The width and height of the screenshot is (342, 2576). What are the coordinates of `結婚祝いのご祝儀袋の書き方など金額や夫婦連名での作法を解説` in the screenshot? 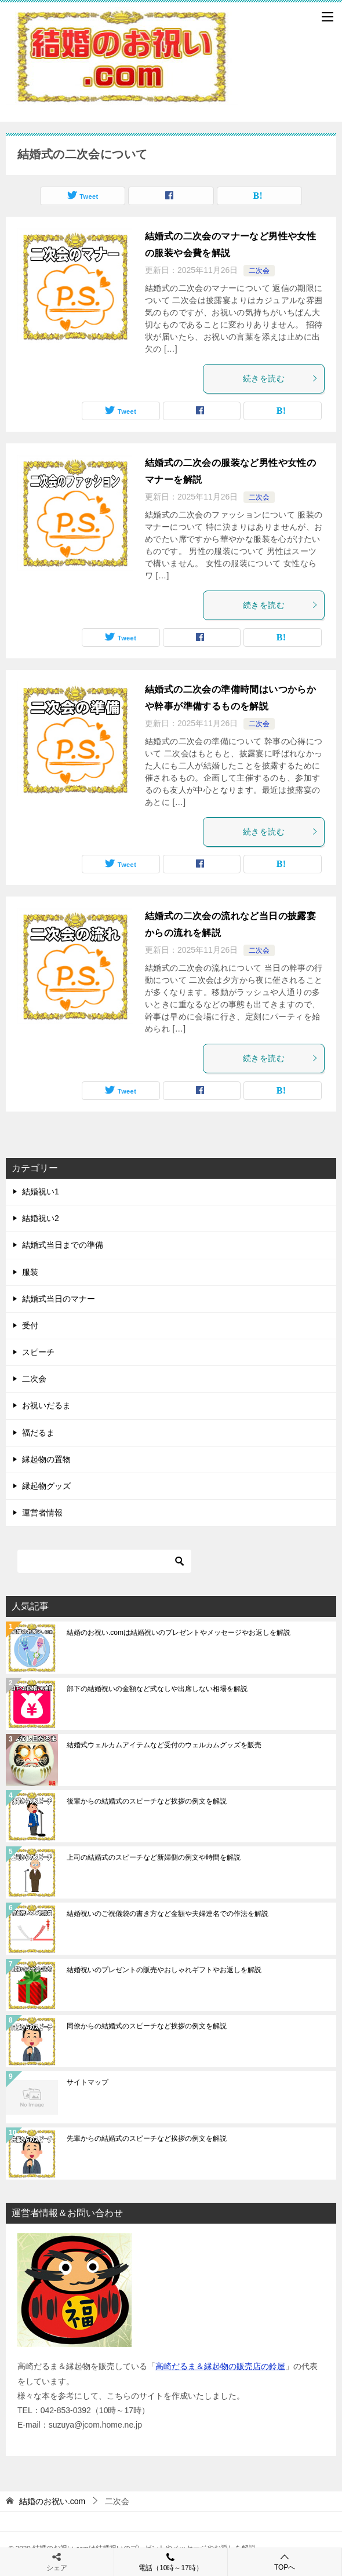 It's located at (167, 1914).